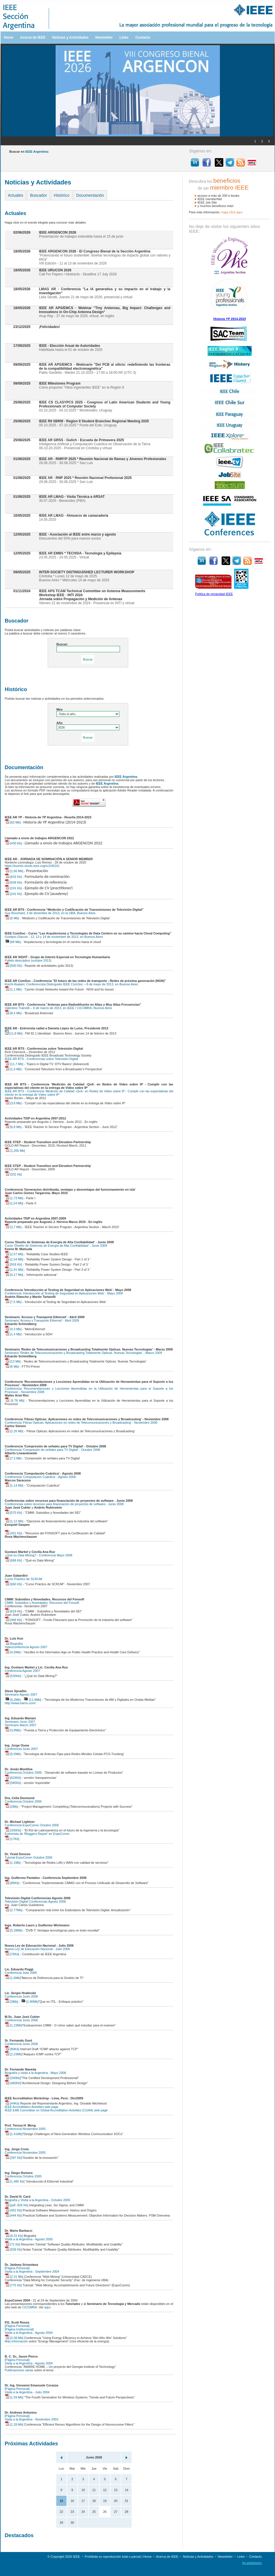  Describe the element at coordinates (14, 1064) in the screenshot. I see `[11,7 Mb]` at that location.